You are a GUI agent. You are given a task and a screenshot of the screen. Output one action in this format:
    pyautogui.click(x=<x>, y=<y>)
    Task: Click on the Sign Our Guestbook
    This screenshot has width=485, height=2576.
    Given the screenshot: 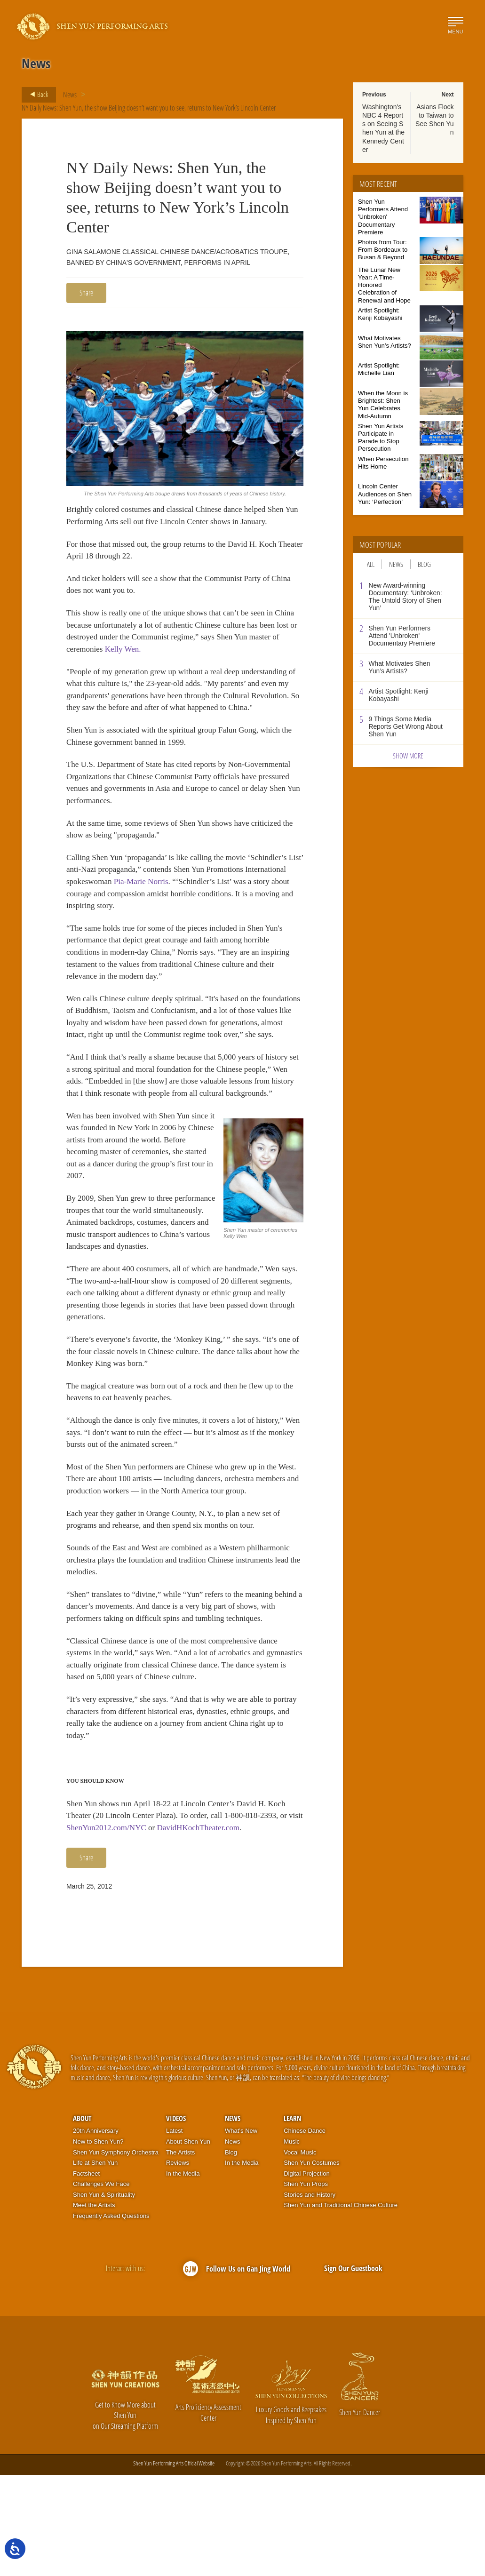 What is the action you would take?
    pyautogui.click(x=353, y=2369)
    